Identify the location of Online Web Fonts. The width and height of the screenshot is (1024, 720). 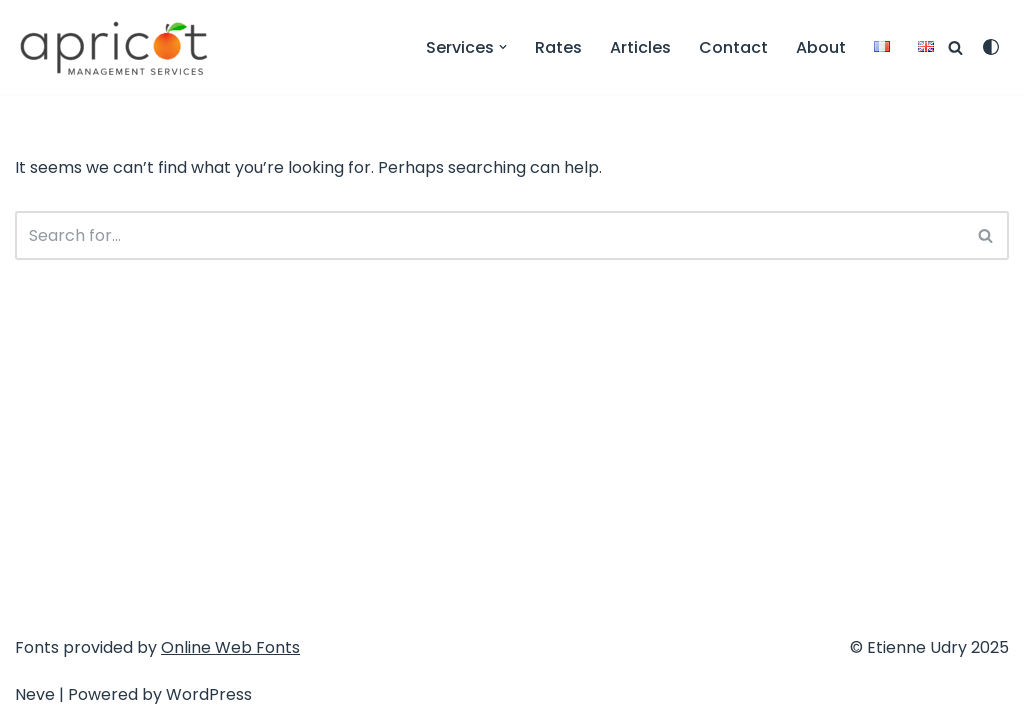
(230, 647).